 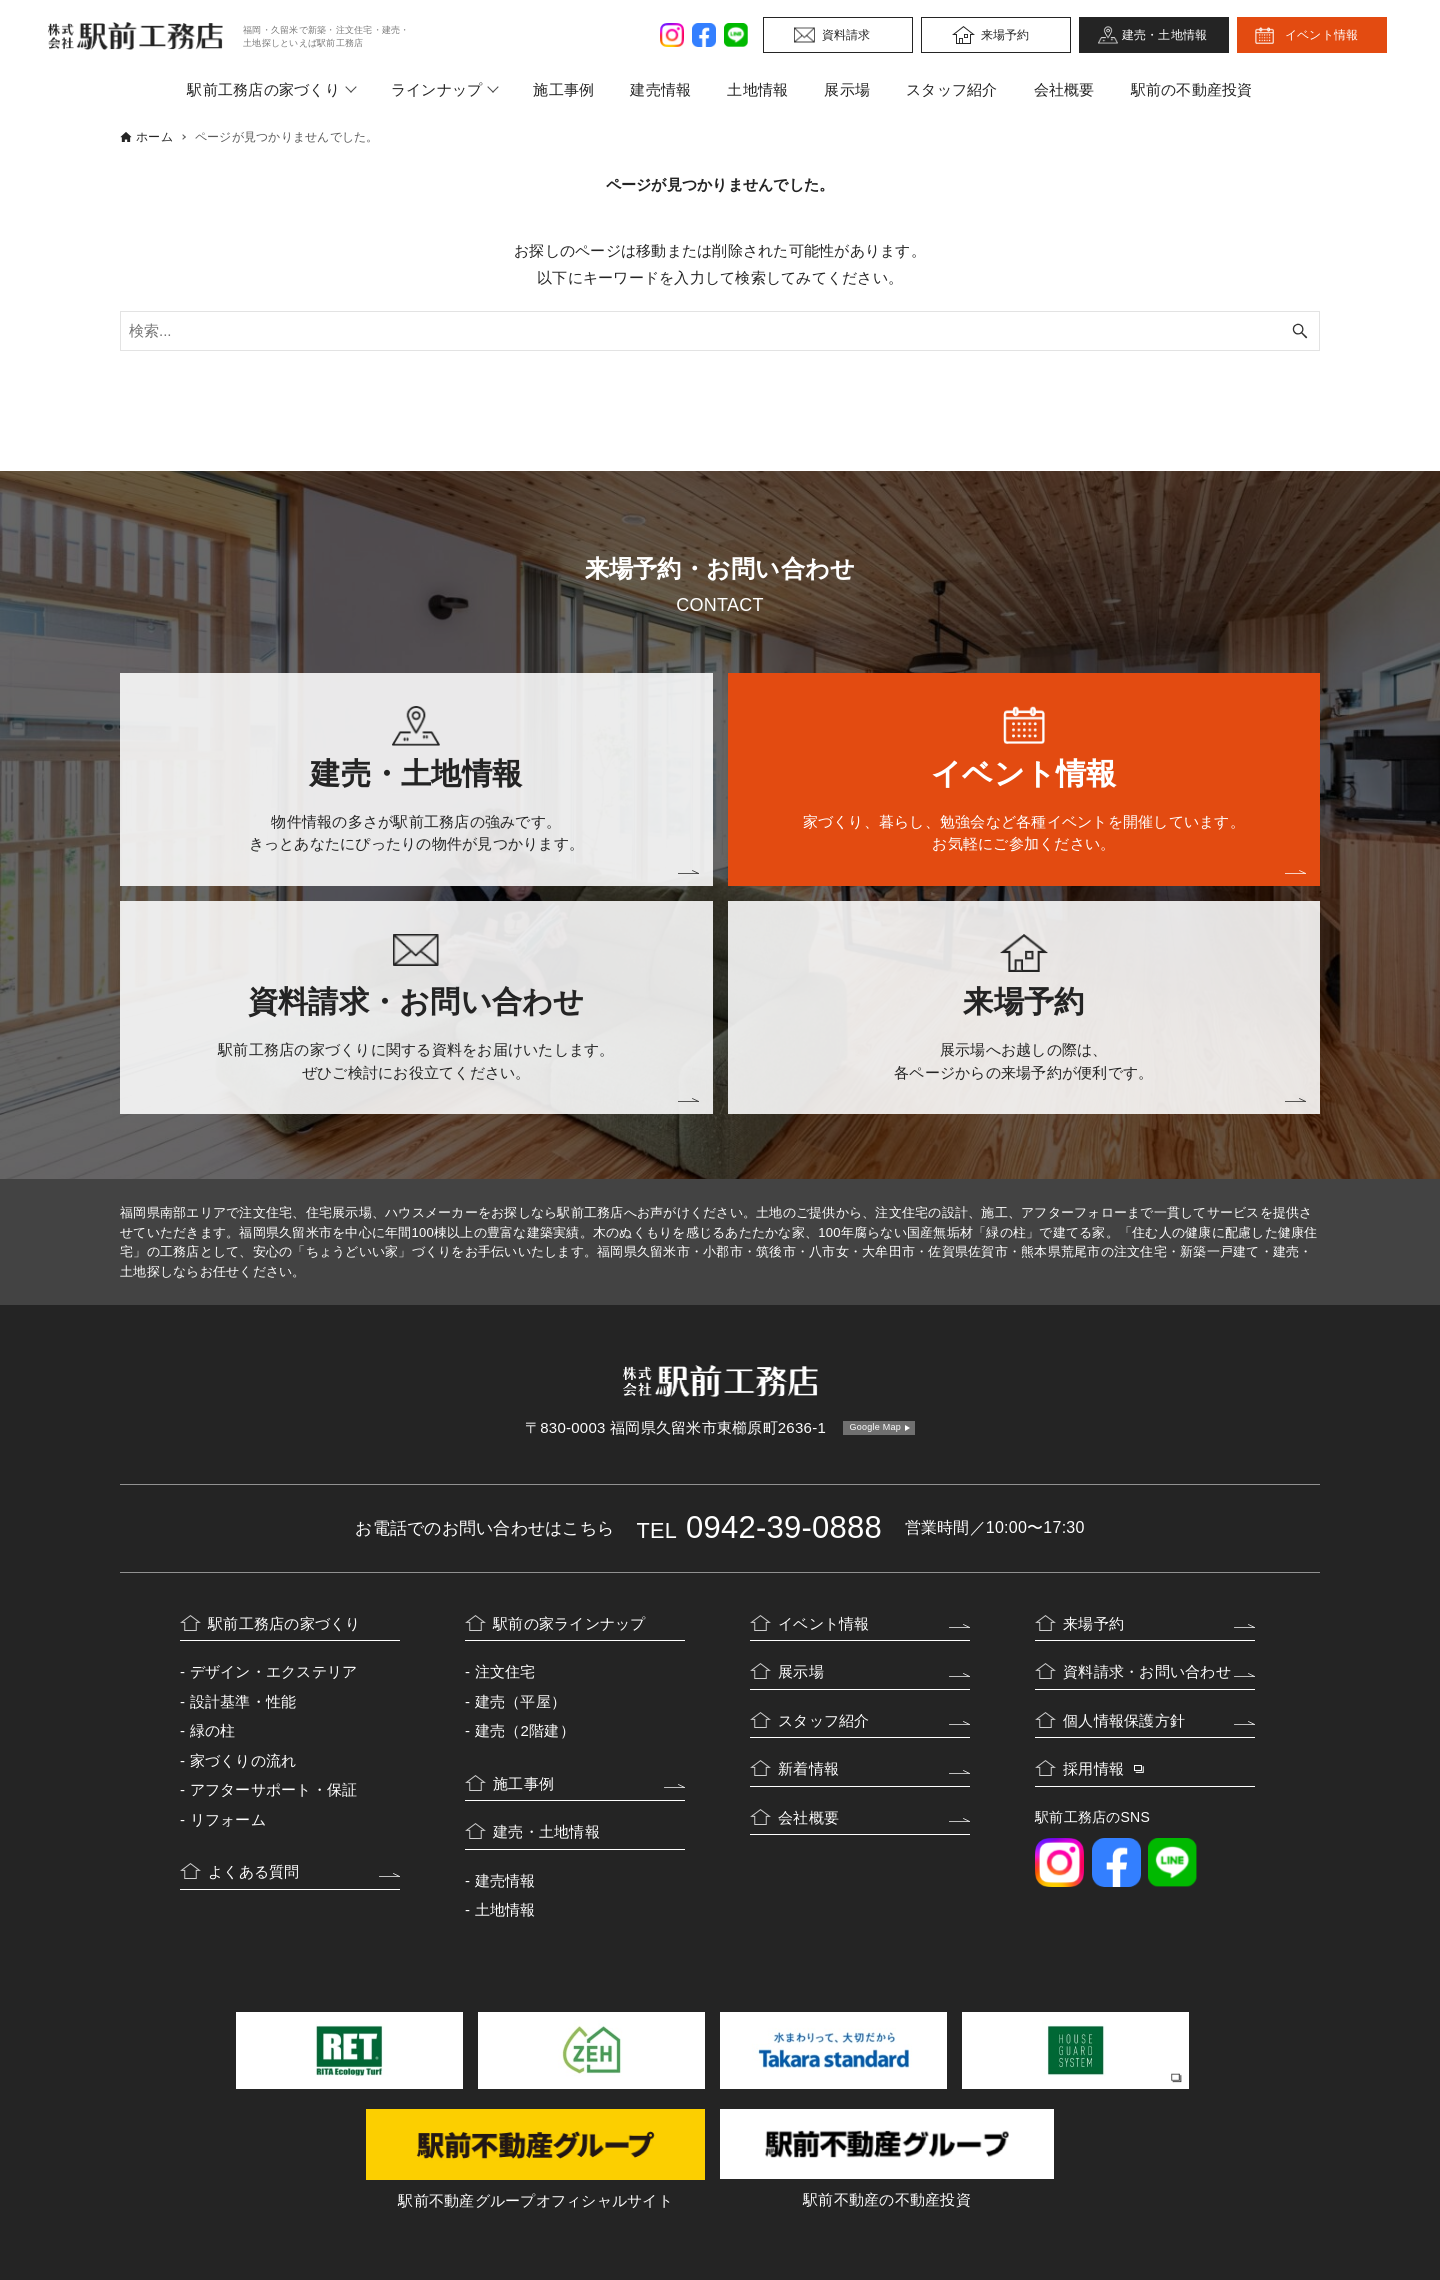 What do you see at coordinates (263, 89) in the screenshot?
I see `駅前工務店の家づくり` at bounding box center [263, 89].